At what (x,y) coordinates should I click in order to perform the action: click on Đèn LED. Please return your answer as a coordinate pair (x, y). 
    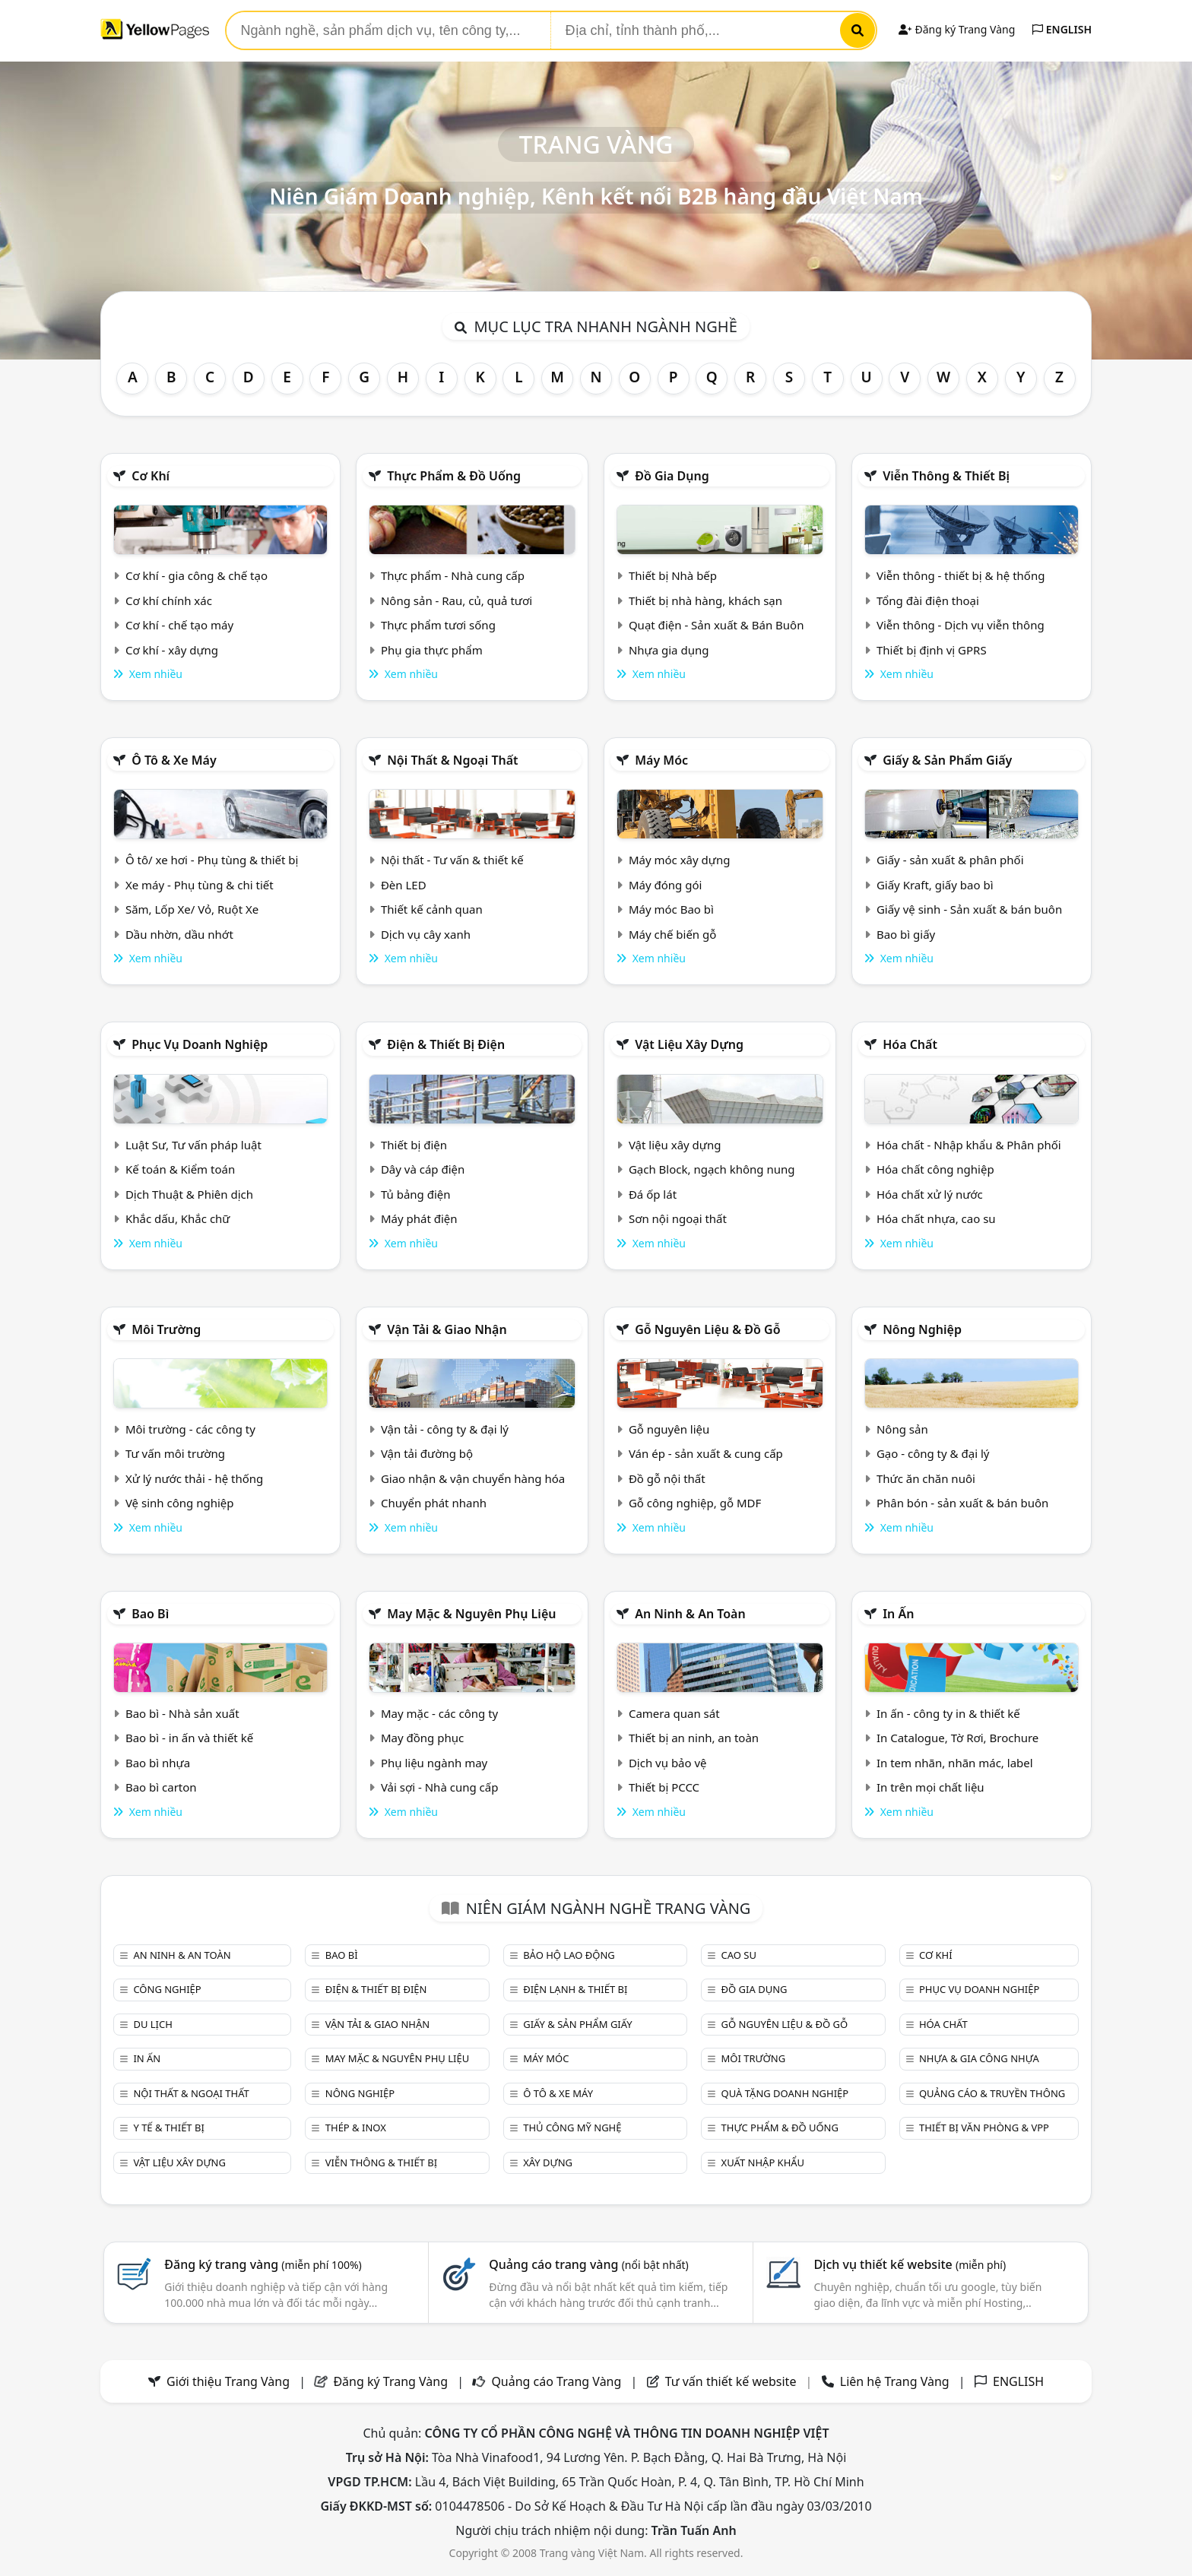
    Looking at the image, I should click on (403, 884).